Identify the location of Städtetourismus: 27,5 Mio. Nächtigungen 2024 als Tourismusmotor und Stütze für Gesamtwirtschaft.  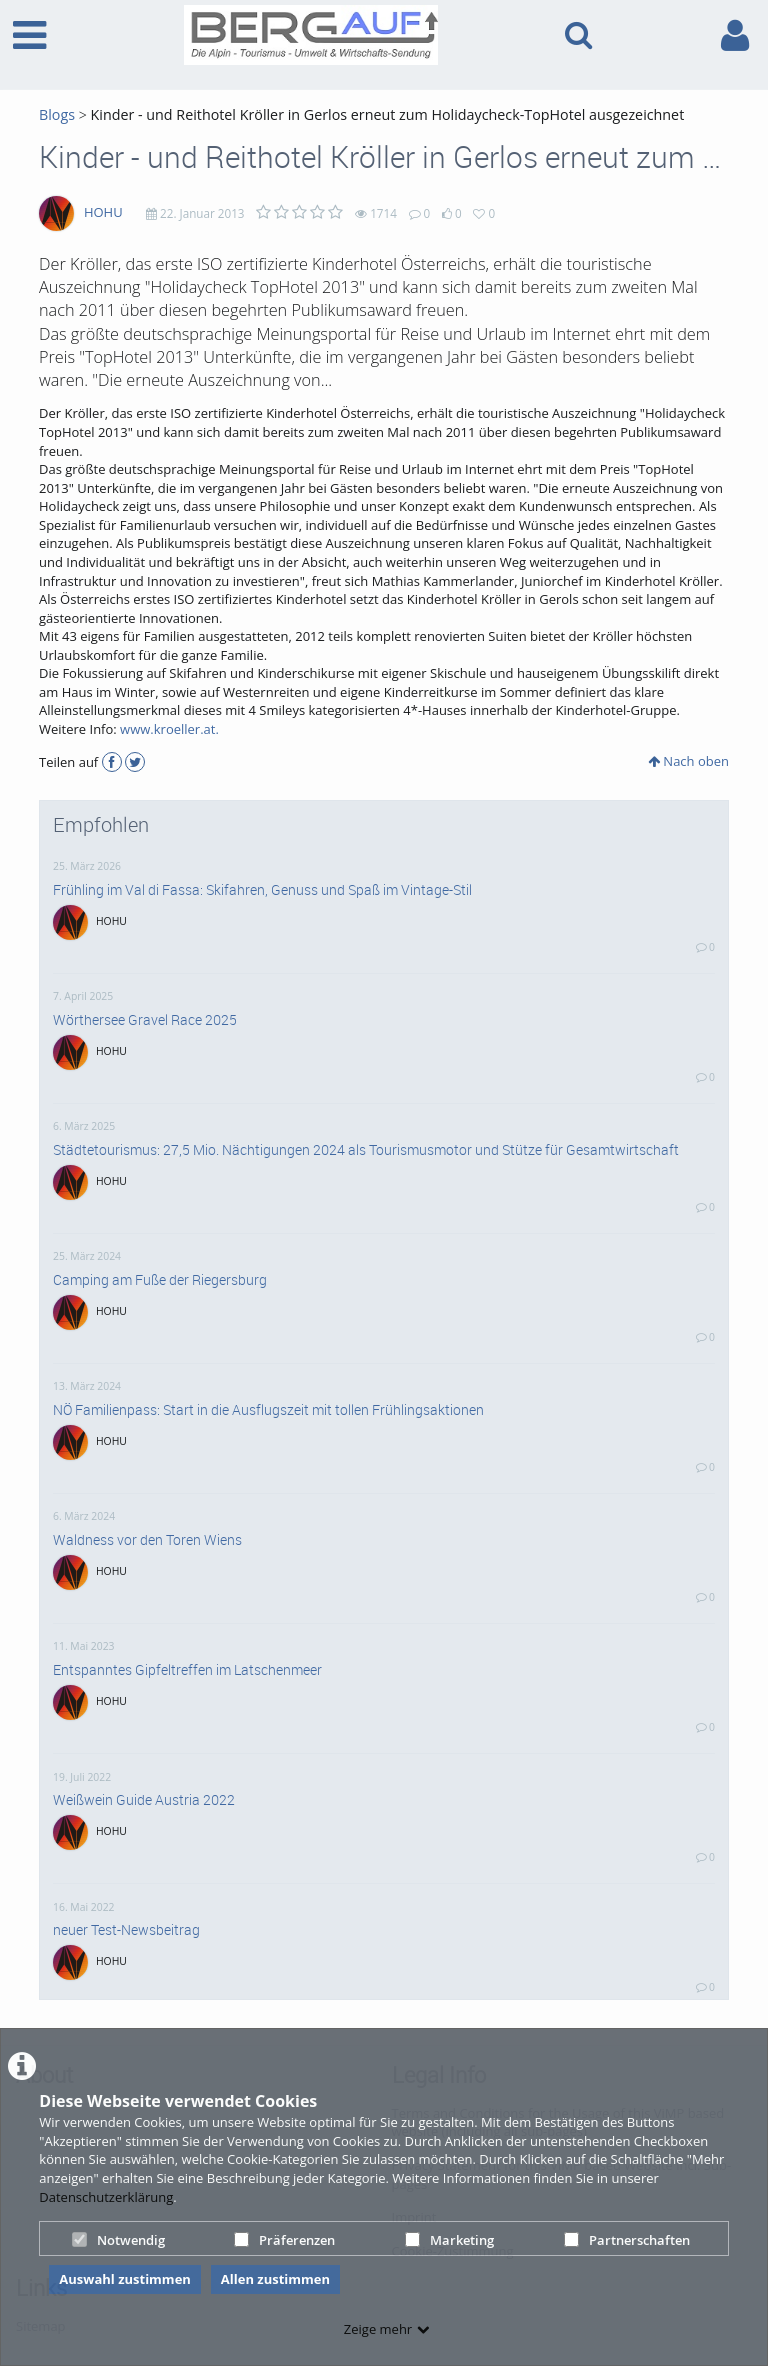
(366, 1150).